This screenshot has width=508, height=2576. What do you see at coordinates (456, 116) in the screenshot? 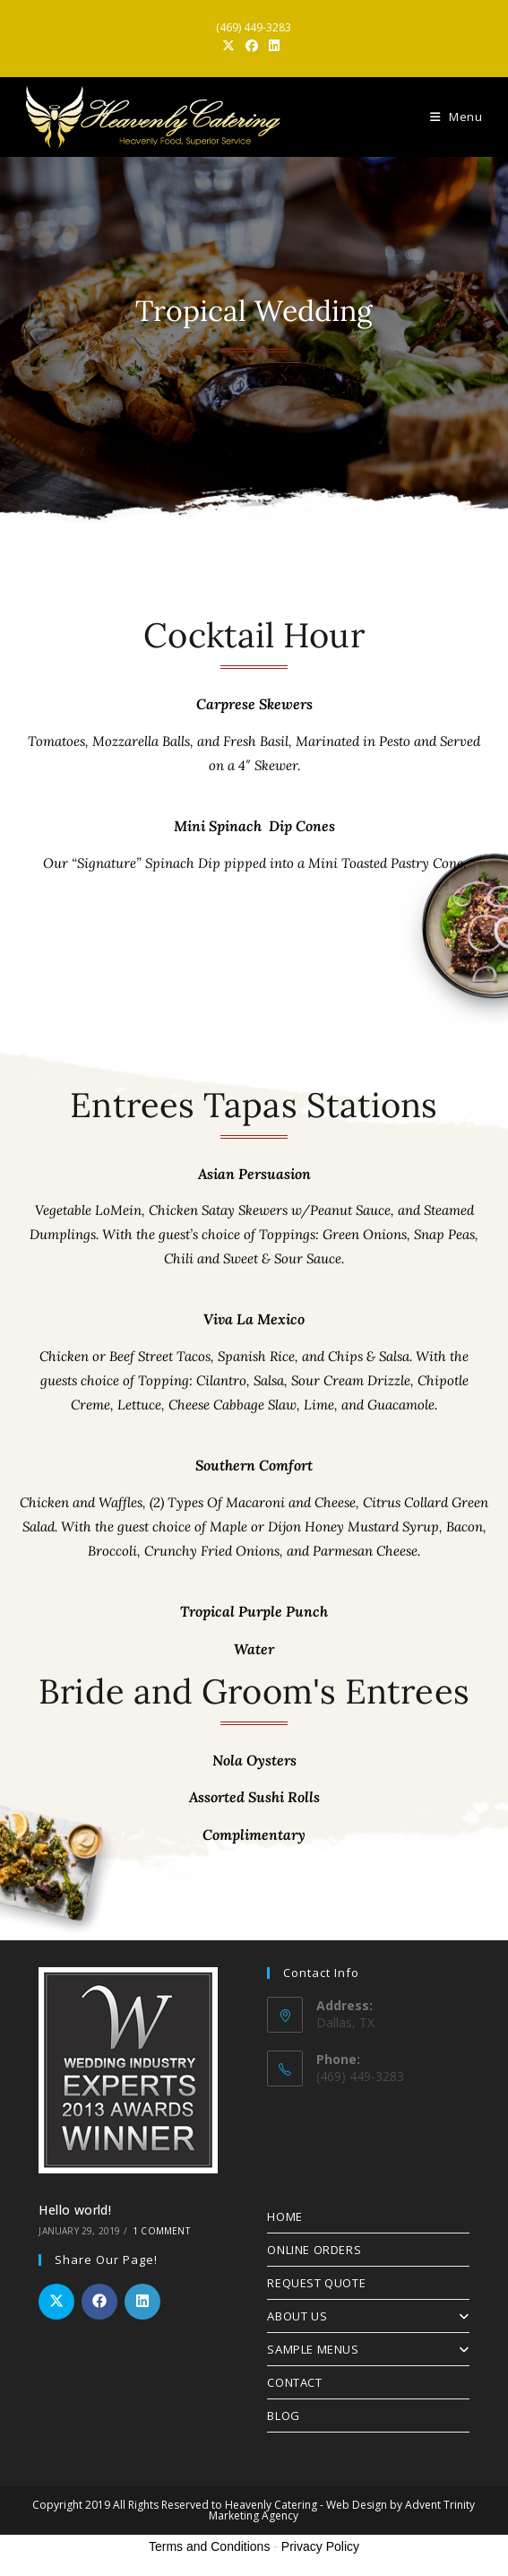
I see `[Mobile Menu]` at bounding box center [456, 116].